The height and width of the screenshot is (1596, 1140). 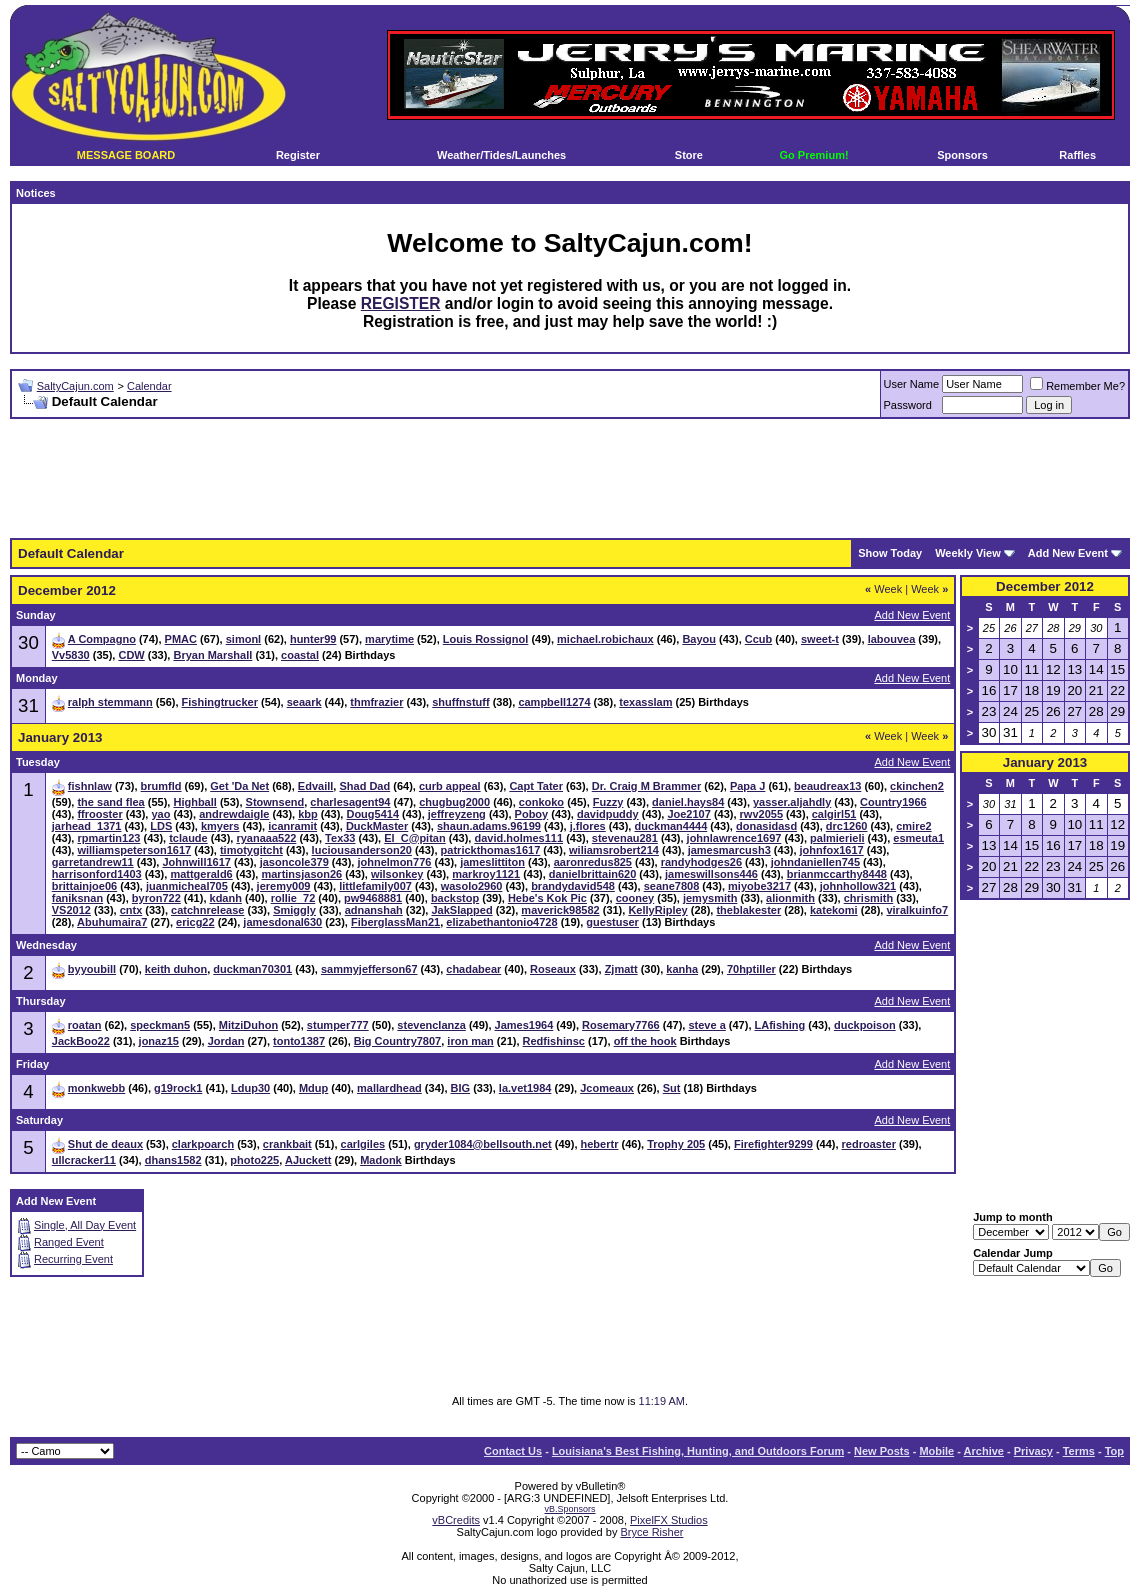 What do you see at coordinates (834, 910) in the screenshot?
I see `katekomi` at bounding box center [834, 910].